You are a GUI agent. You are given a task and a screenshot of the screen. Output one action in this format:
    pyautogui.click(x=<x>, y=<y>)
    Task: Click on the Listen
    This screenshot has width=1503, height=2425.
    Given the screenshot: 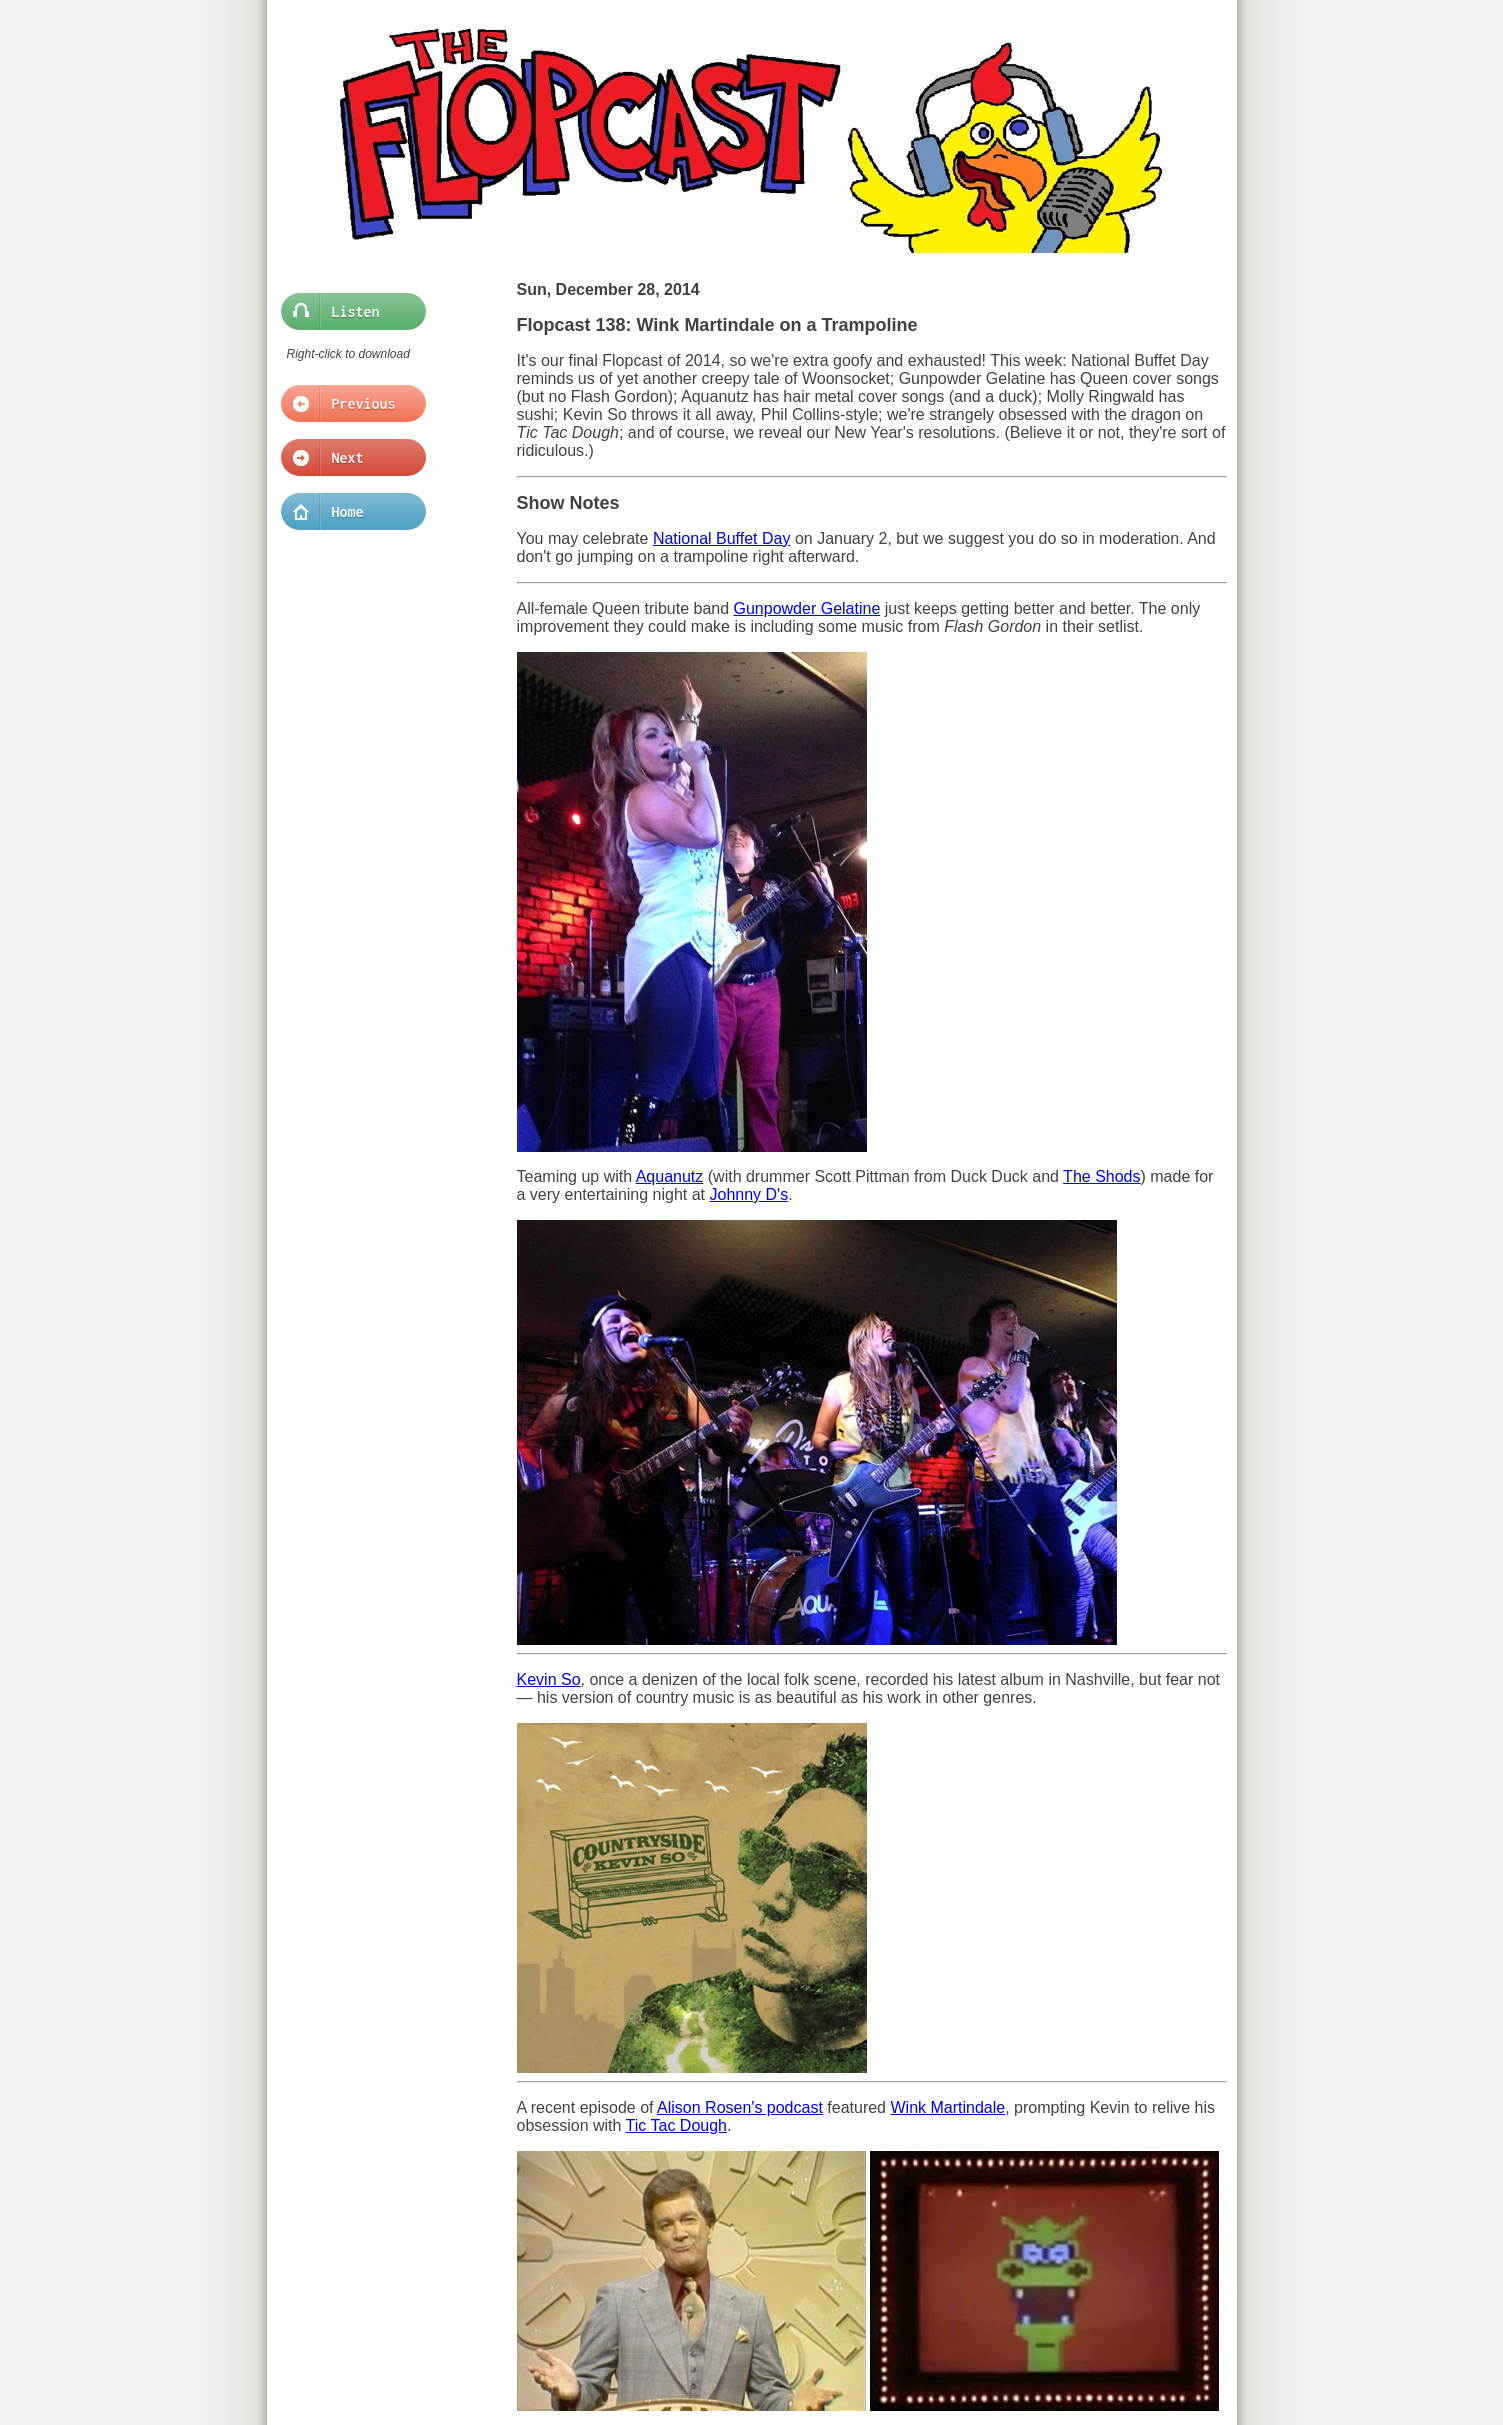 What is the action you would take?
    pyautogui.click(x=347, y=312)
    